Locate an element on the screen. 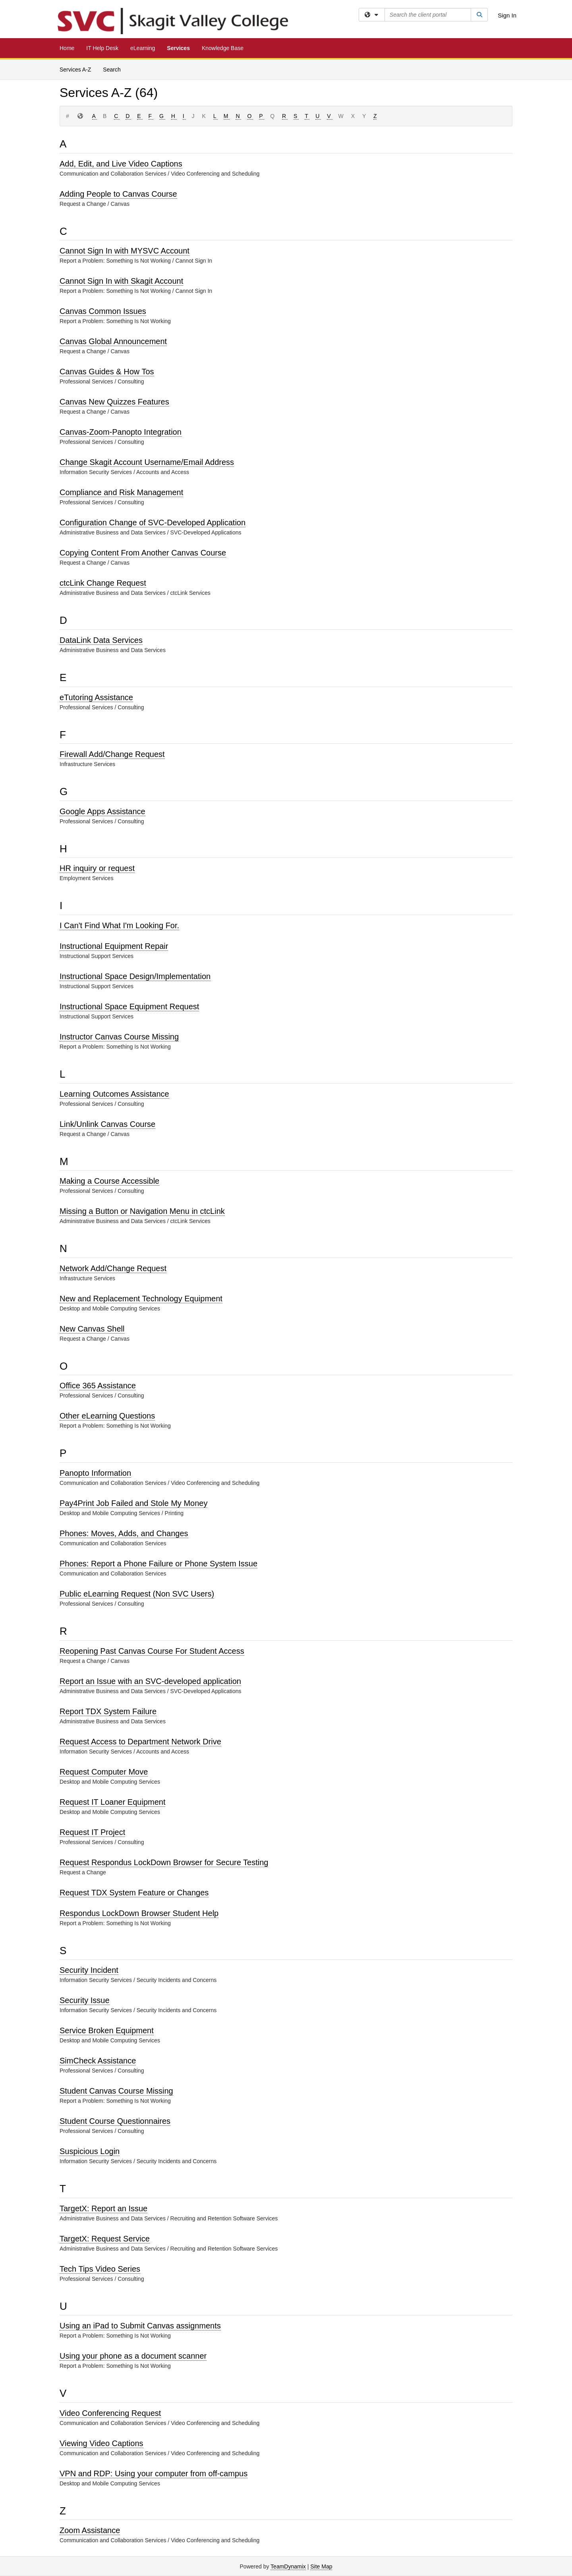 This screenshot has height=2576, width=572. TargetX: Request Service is located at coordinates (105, 2238).